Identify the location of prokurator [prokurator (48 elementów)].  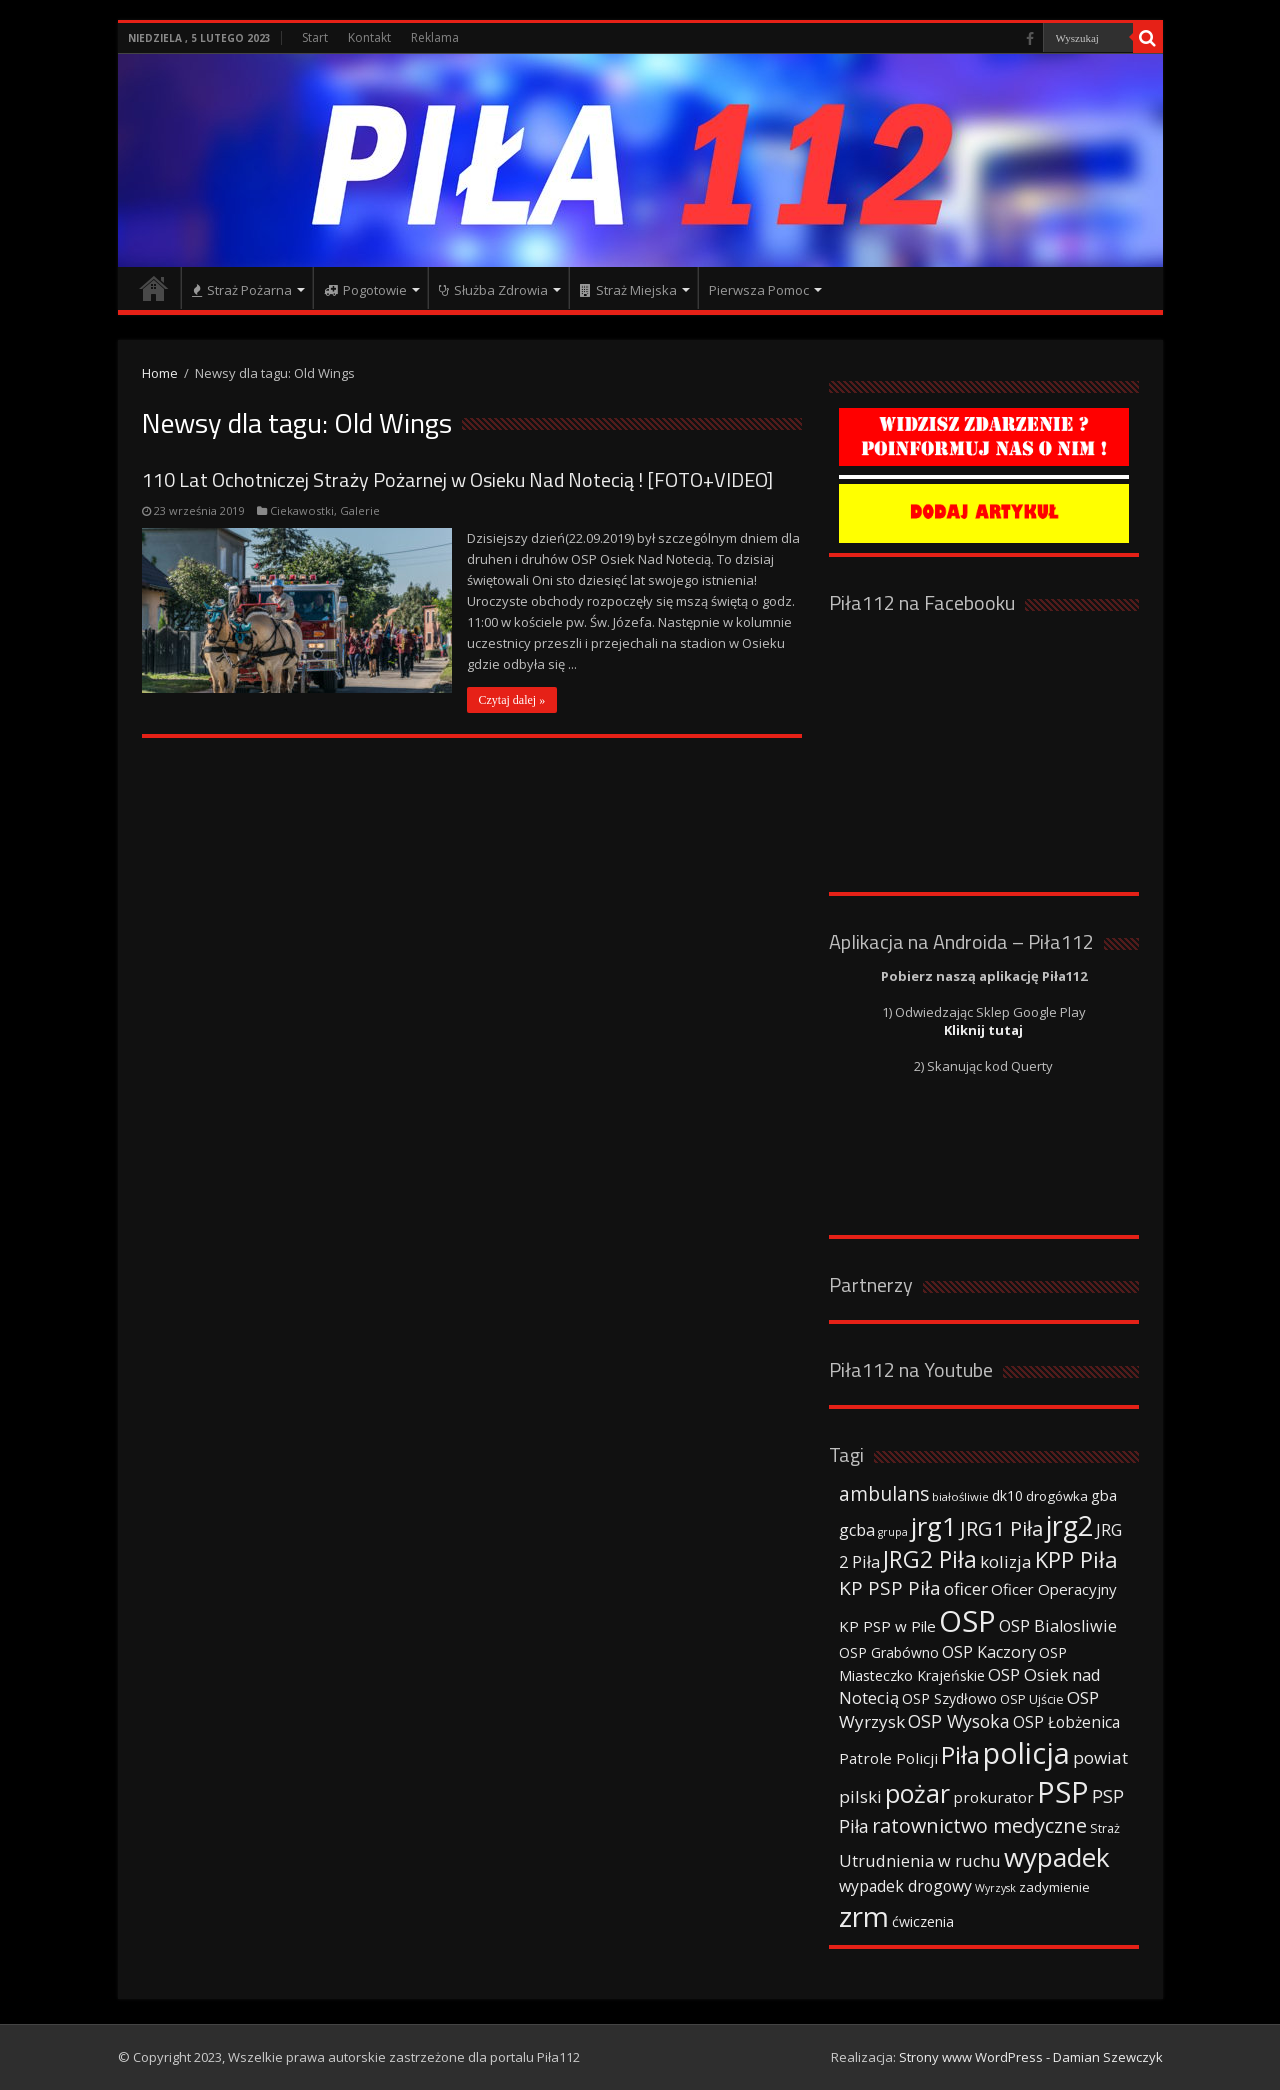
(993, 1797).